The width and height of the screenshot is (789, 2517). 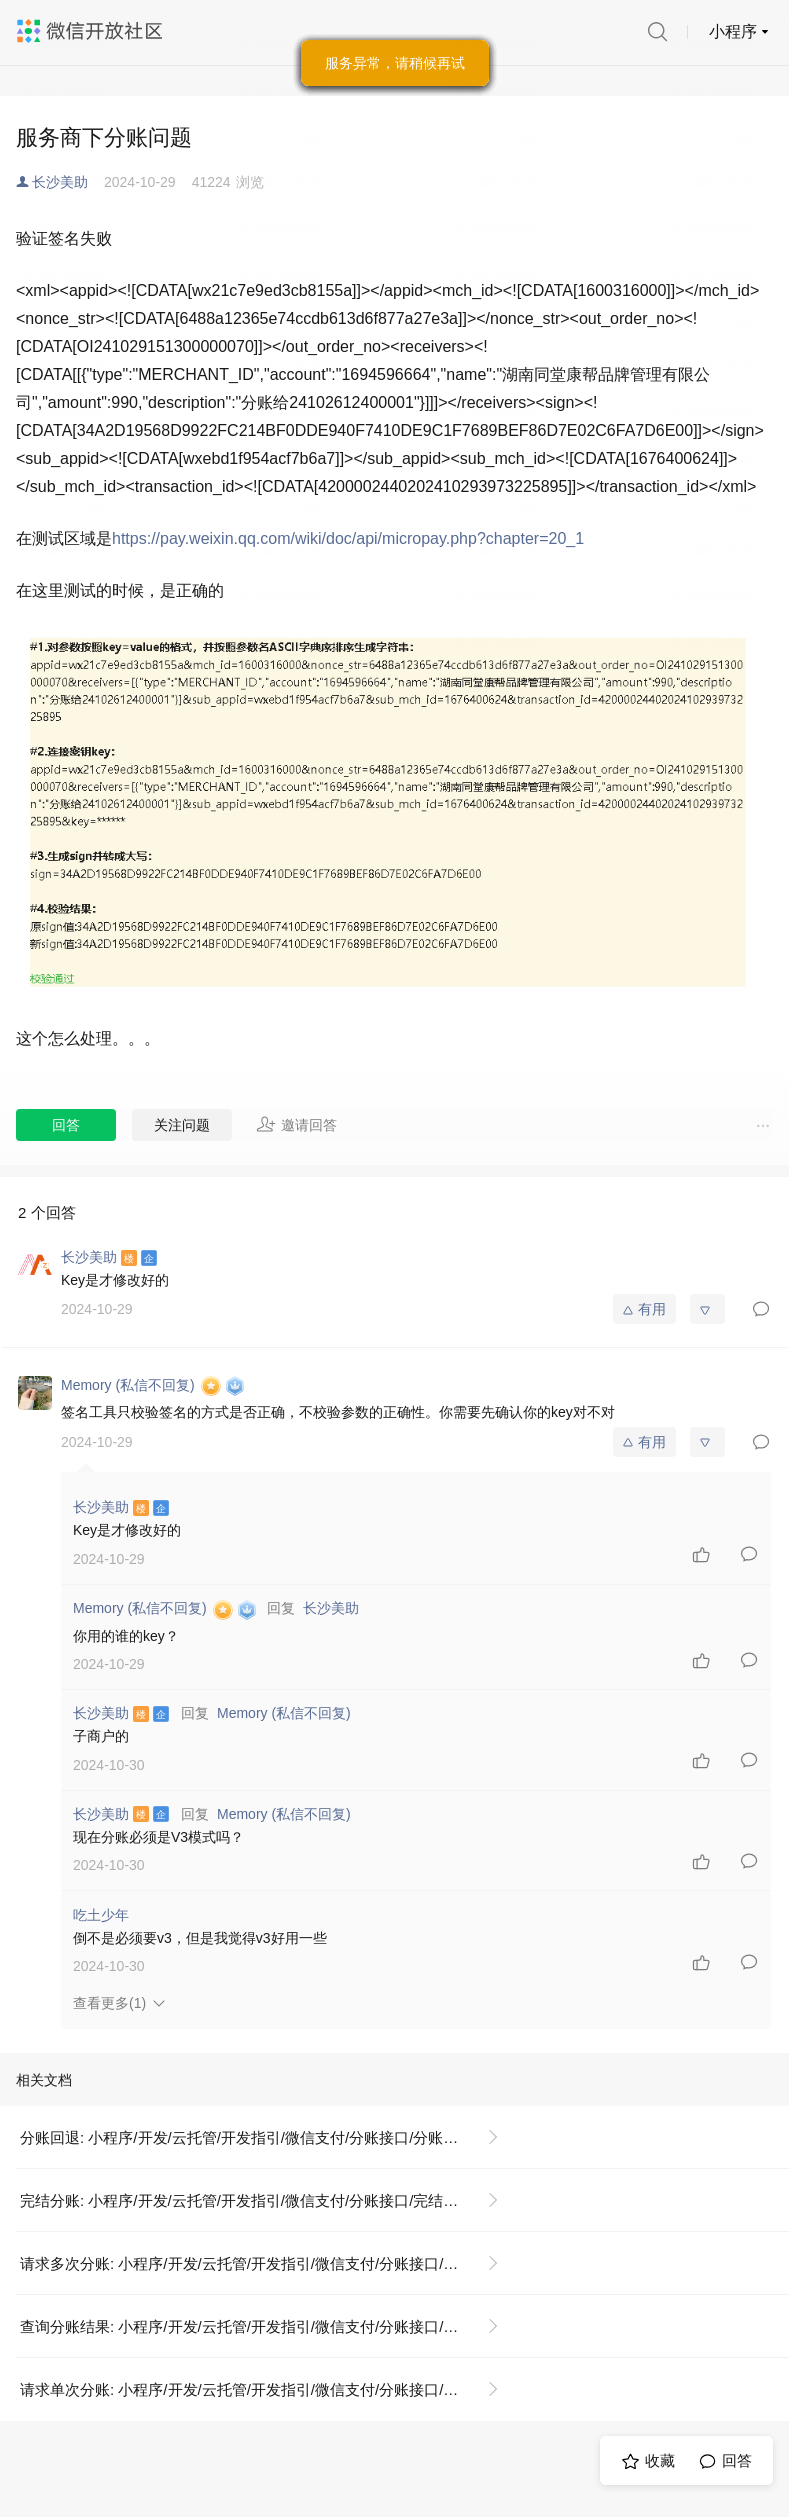 I want to click on 请求多次分账: 小程序/开发/云托管/开发指引/微信支付/分账接口/请求多次分账, so click(x=267, y=2263).